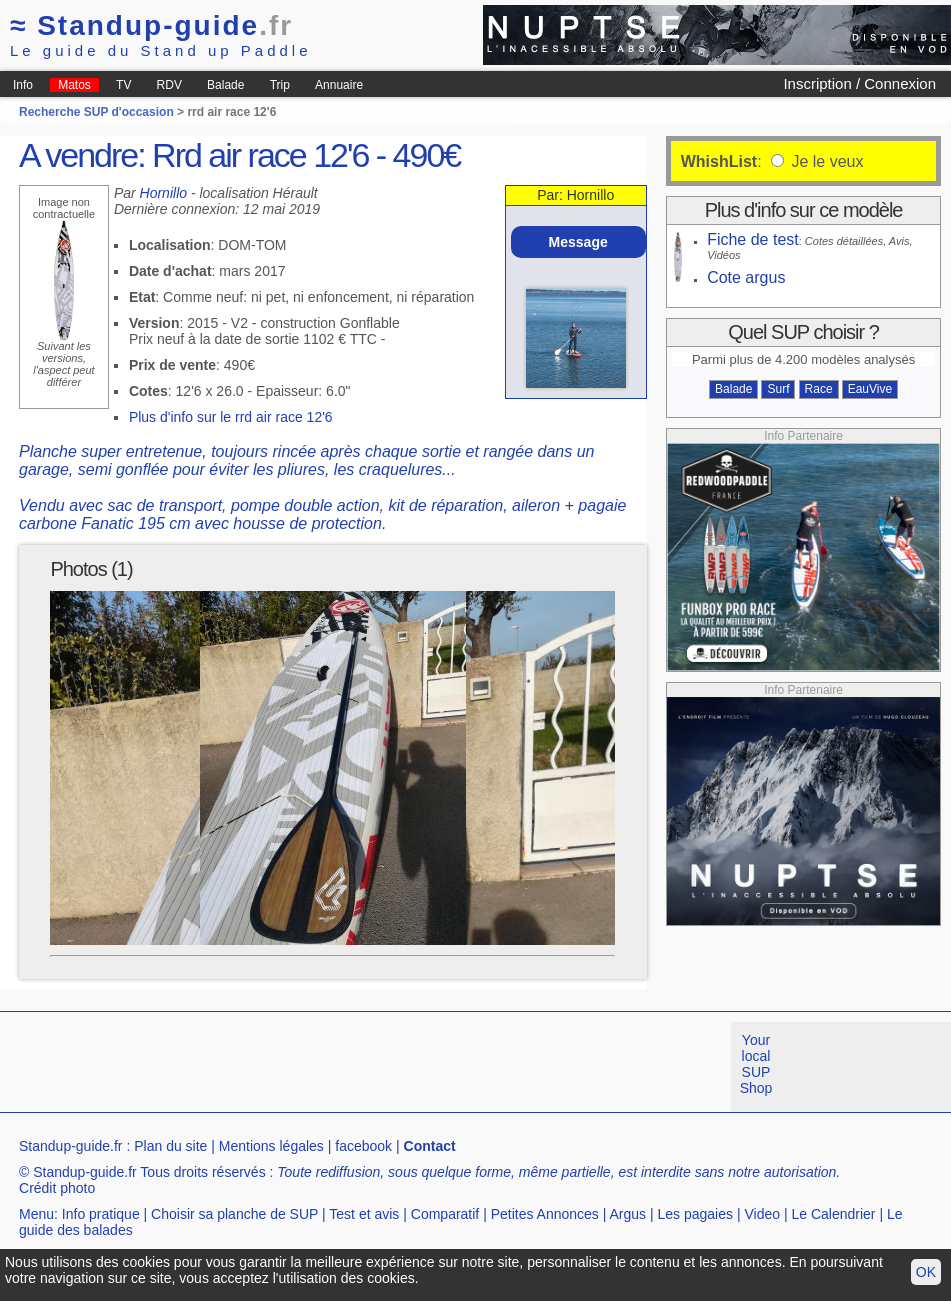  What do you see at coordinates (926, 1272) in the screenshot?
I see `OK` at bounding box center [926, 1272].